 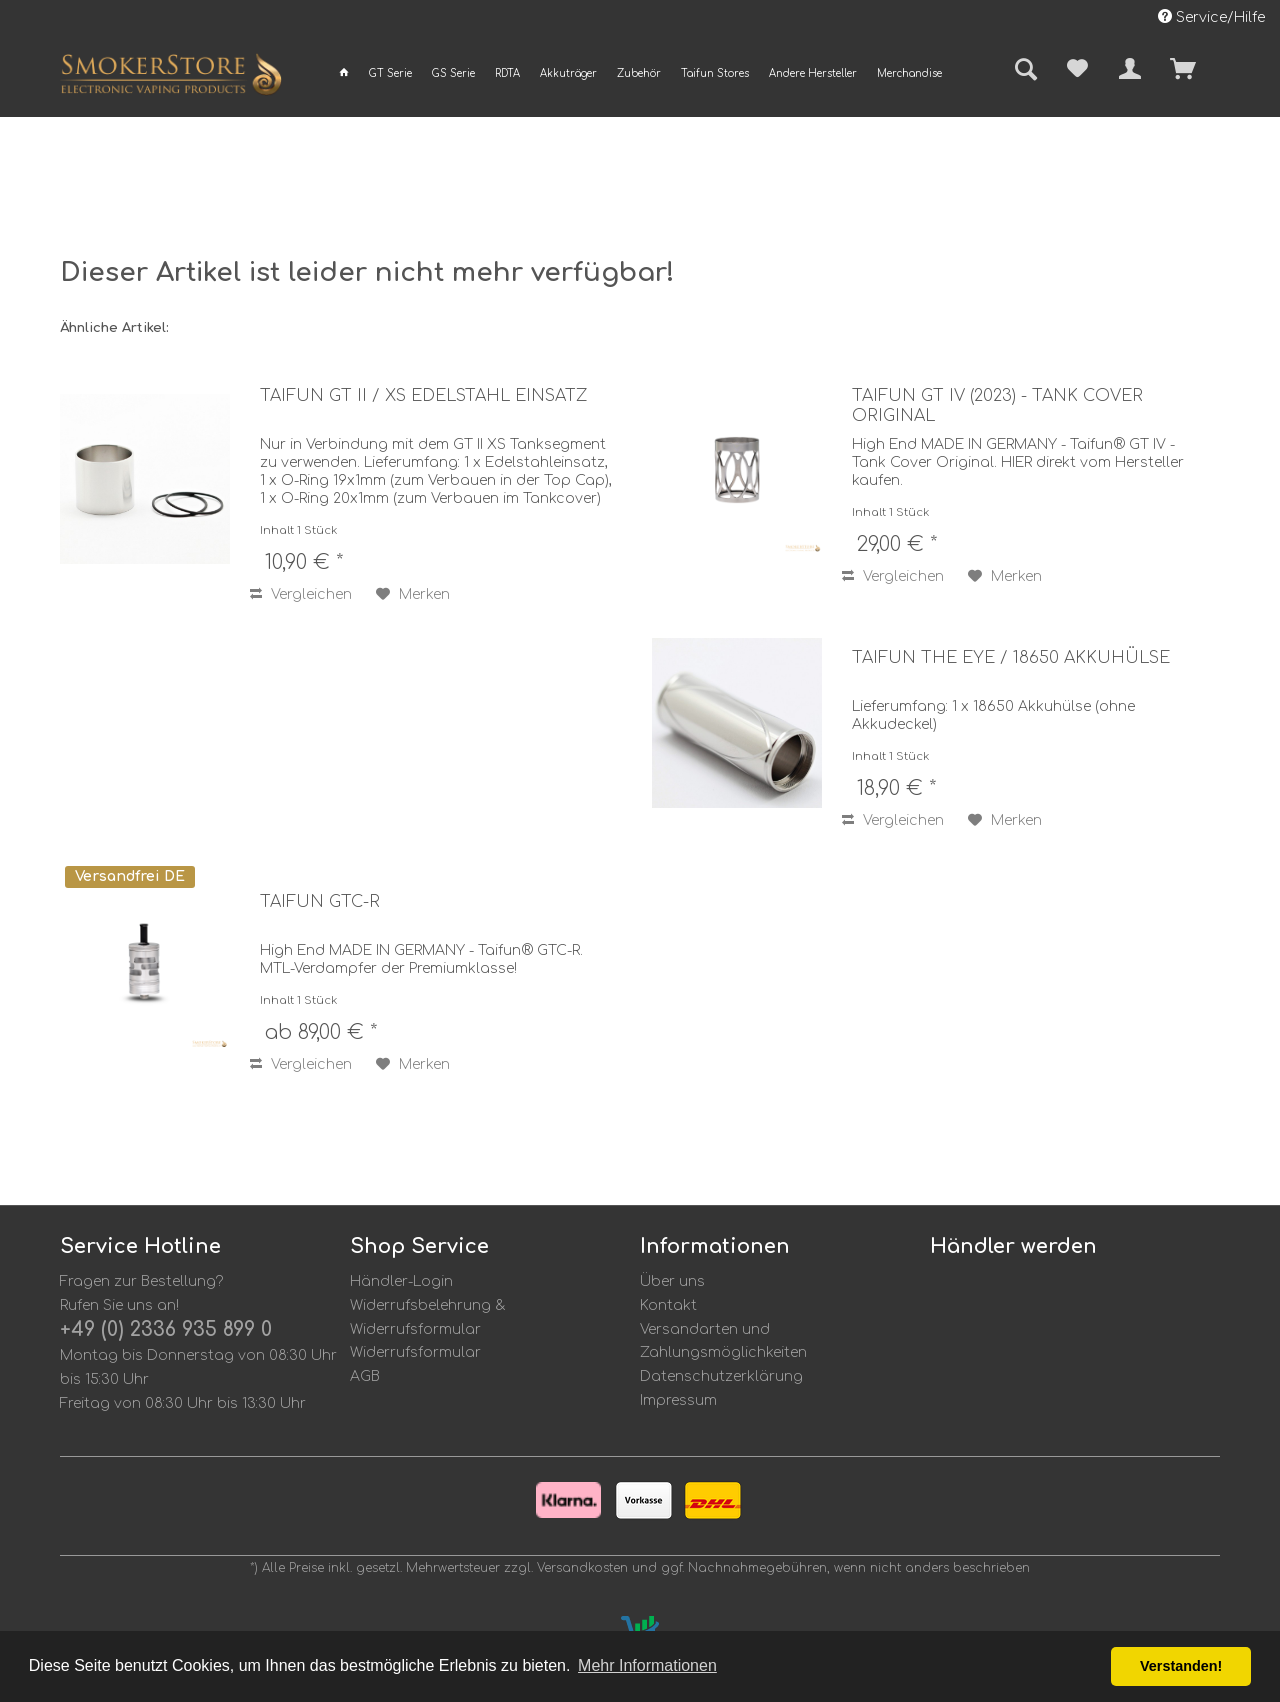 What do you see at coordinates (320, 902) in the screenshot?
I see `Taifun GTC-R` at bounding box center [320, 902].